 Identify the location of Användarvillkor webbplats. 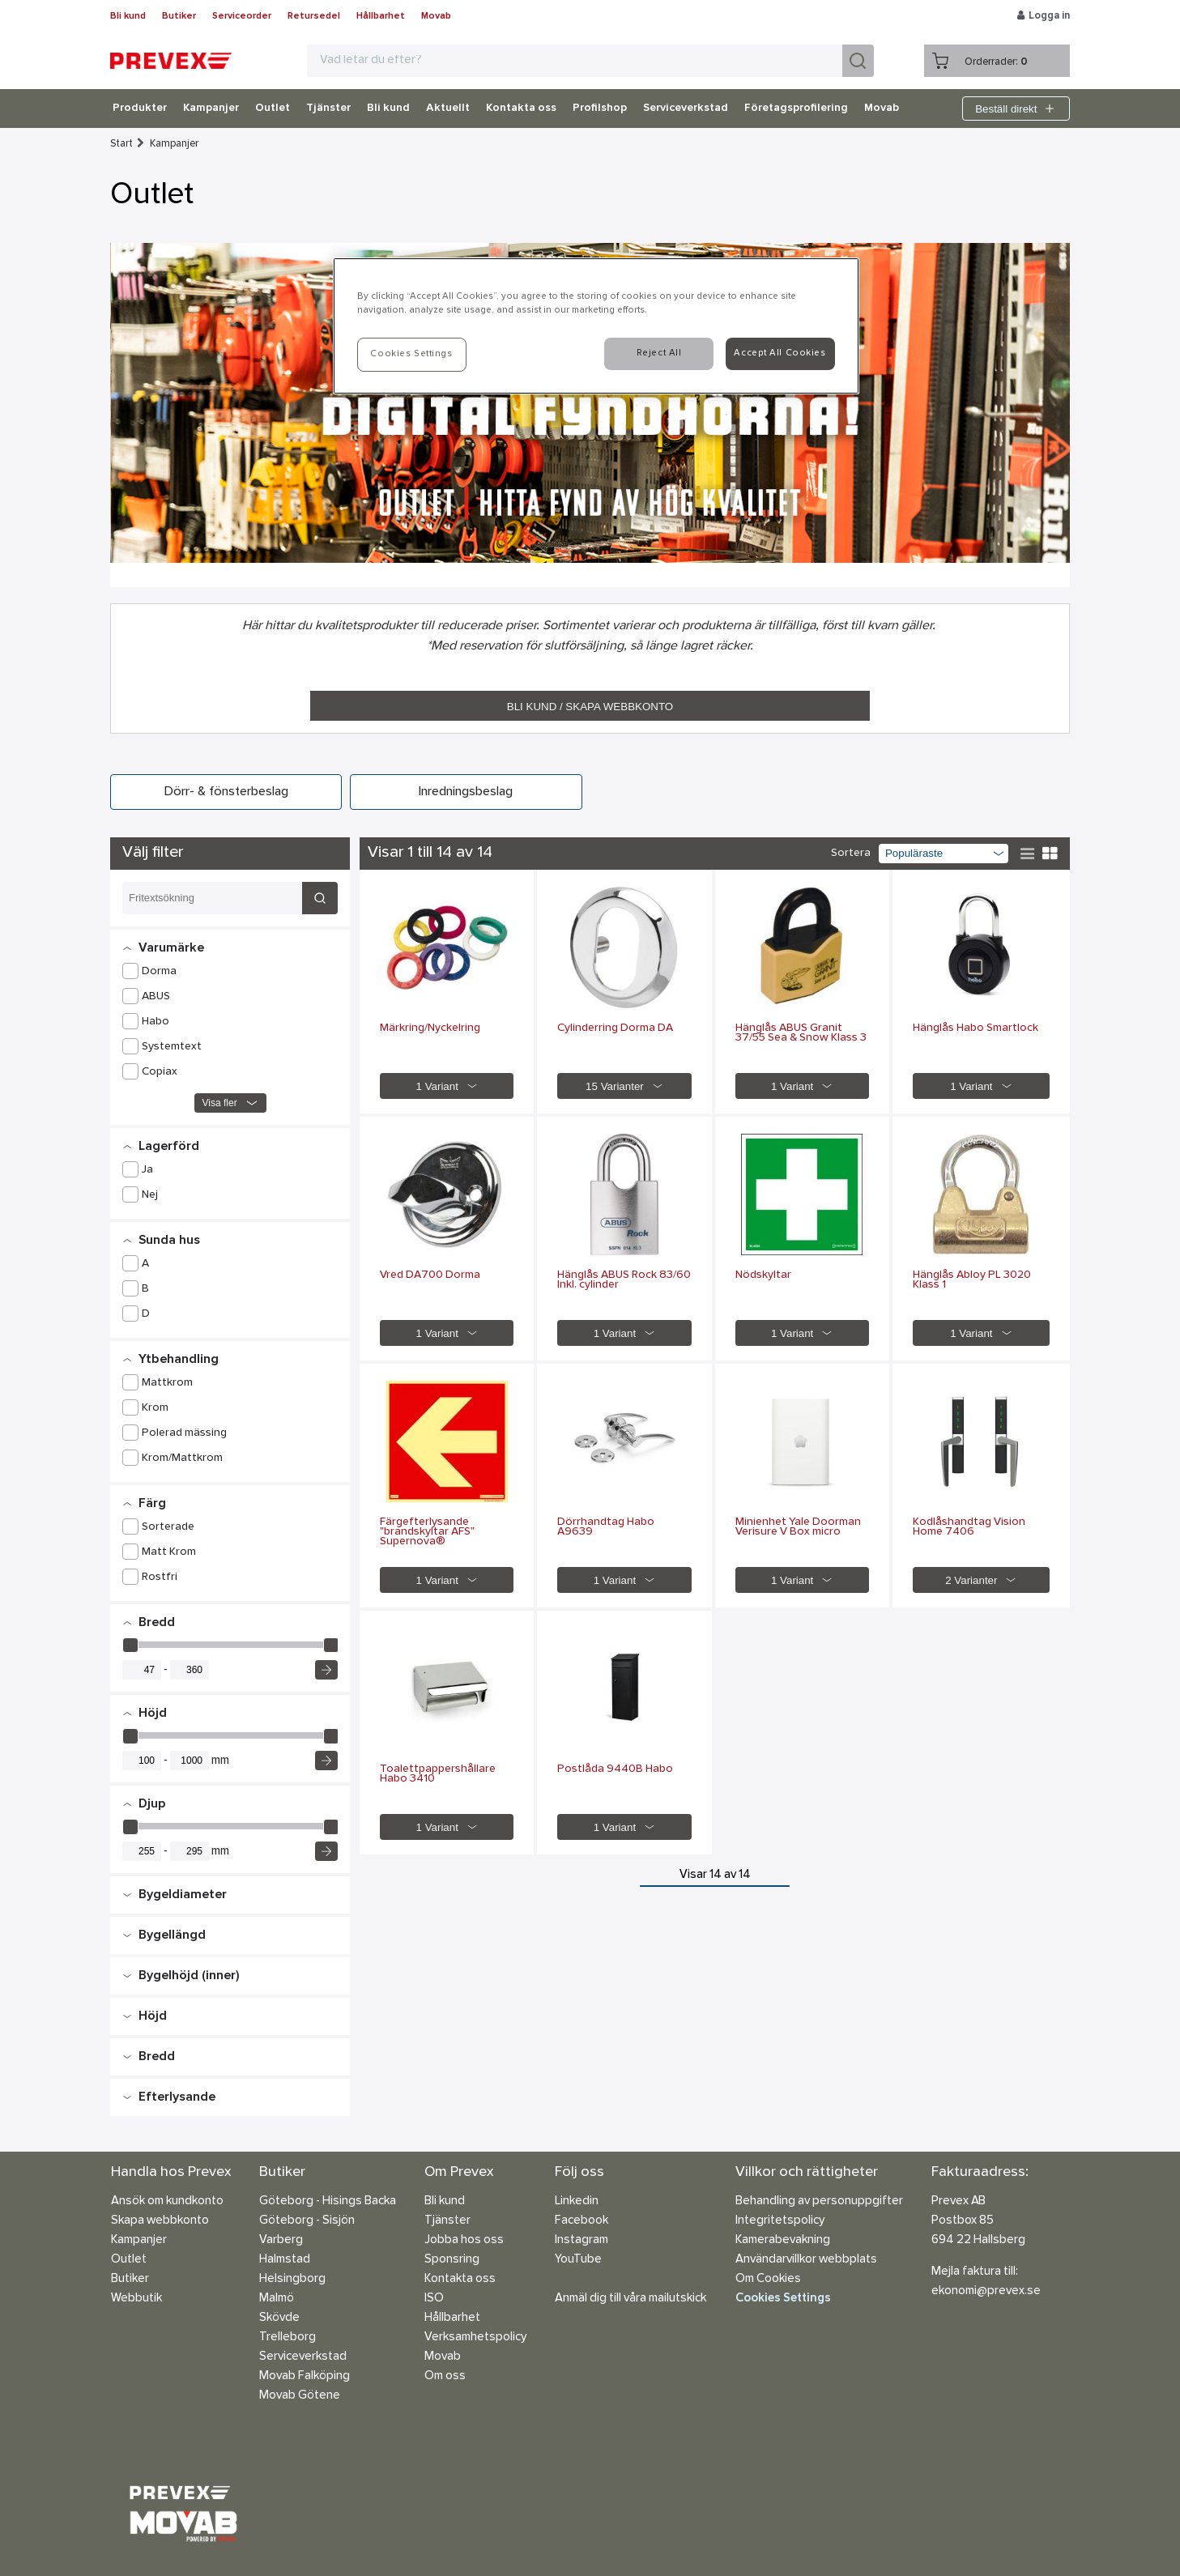
(806, 2260).